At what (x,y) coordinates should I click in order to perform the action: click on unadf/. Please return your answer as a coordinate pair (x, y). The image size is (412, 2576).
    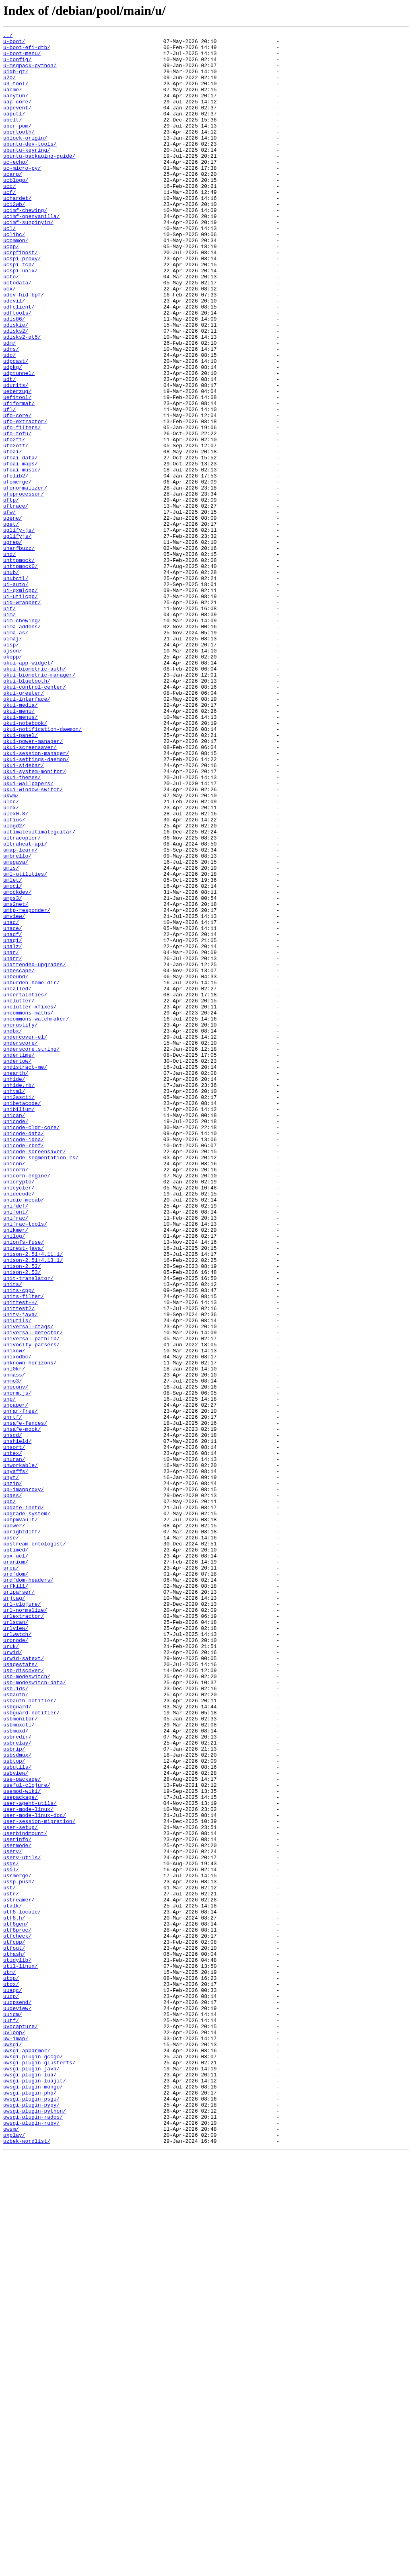
    Looking at the image, I should click on (12, 1115).